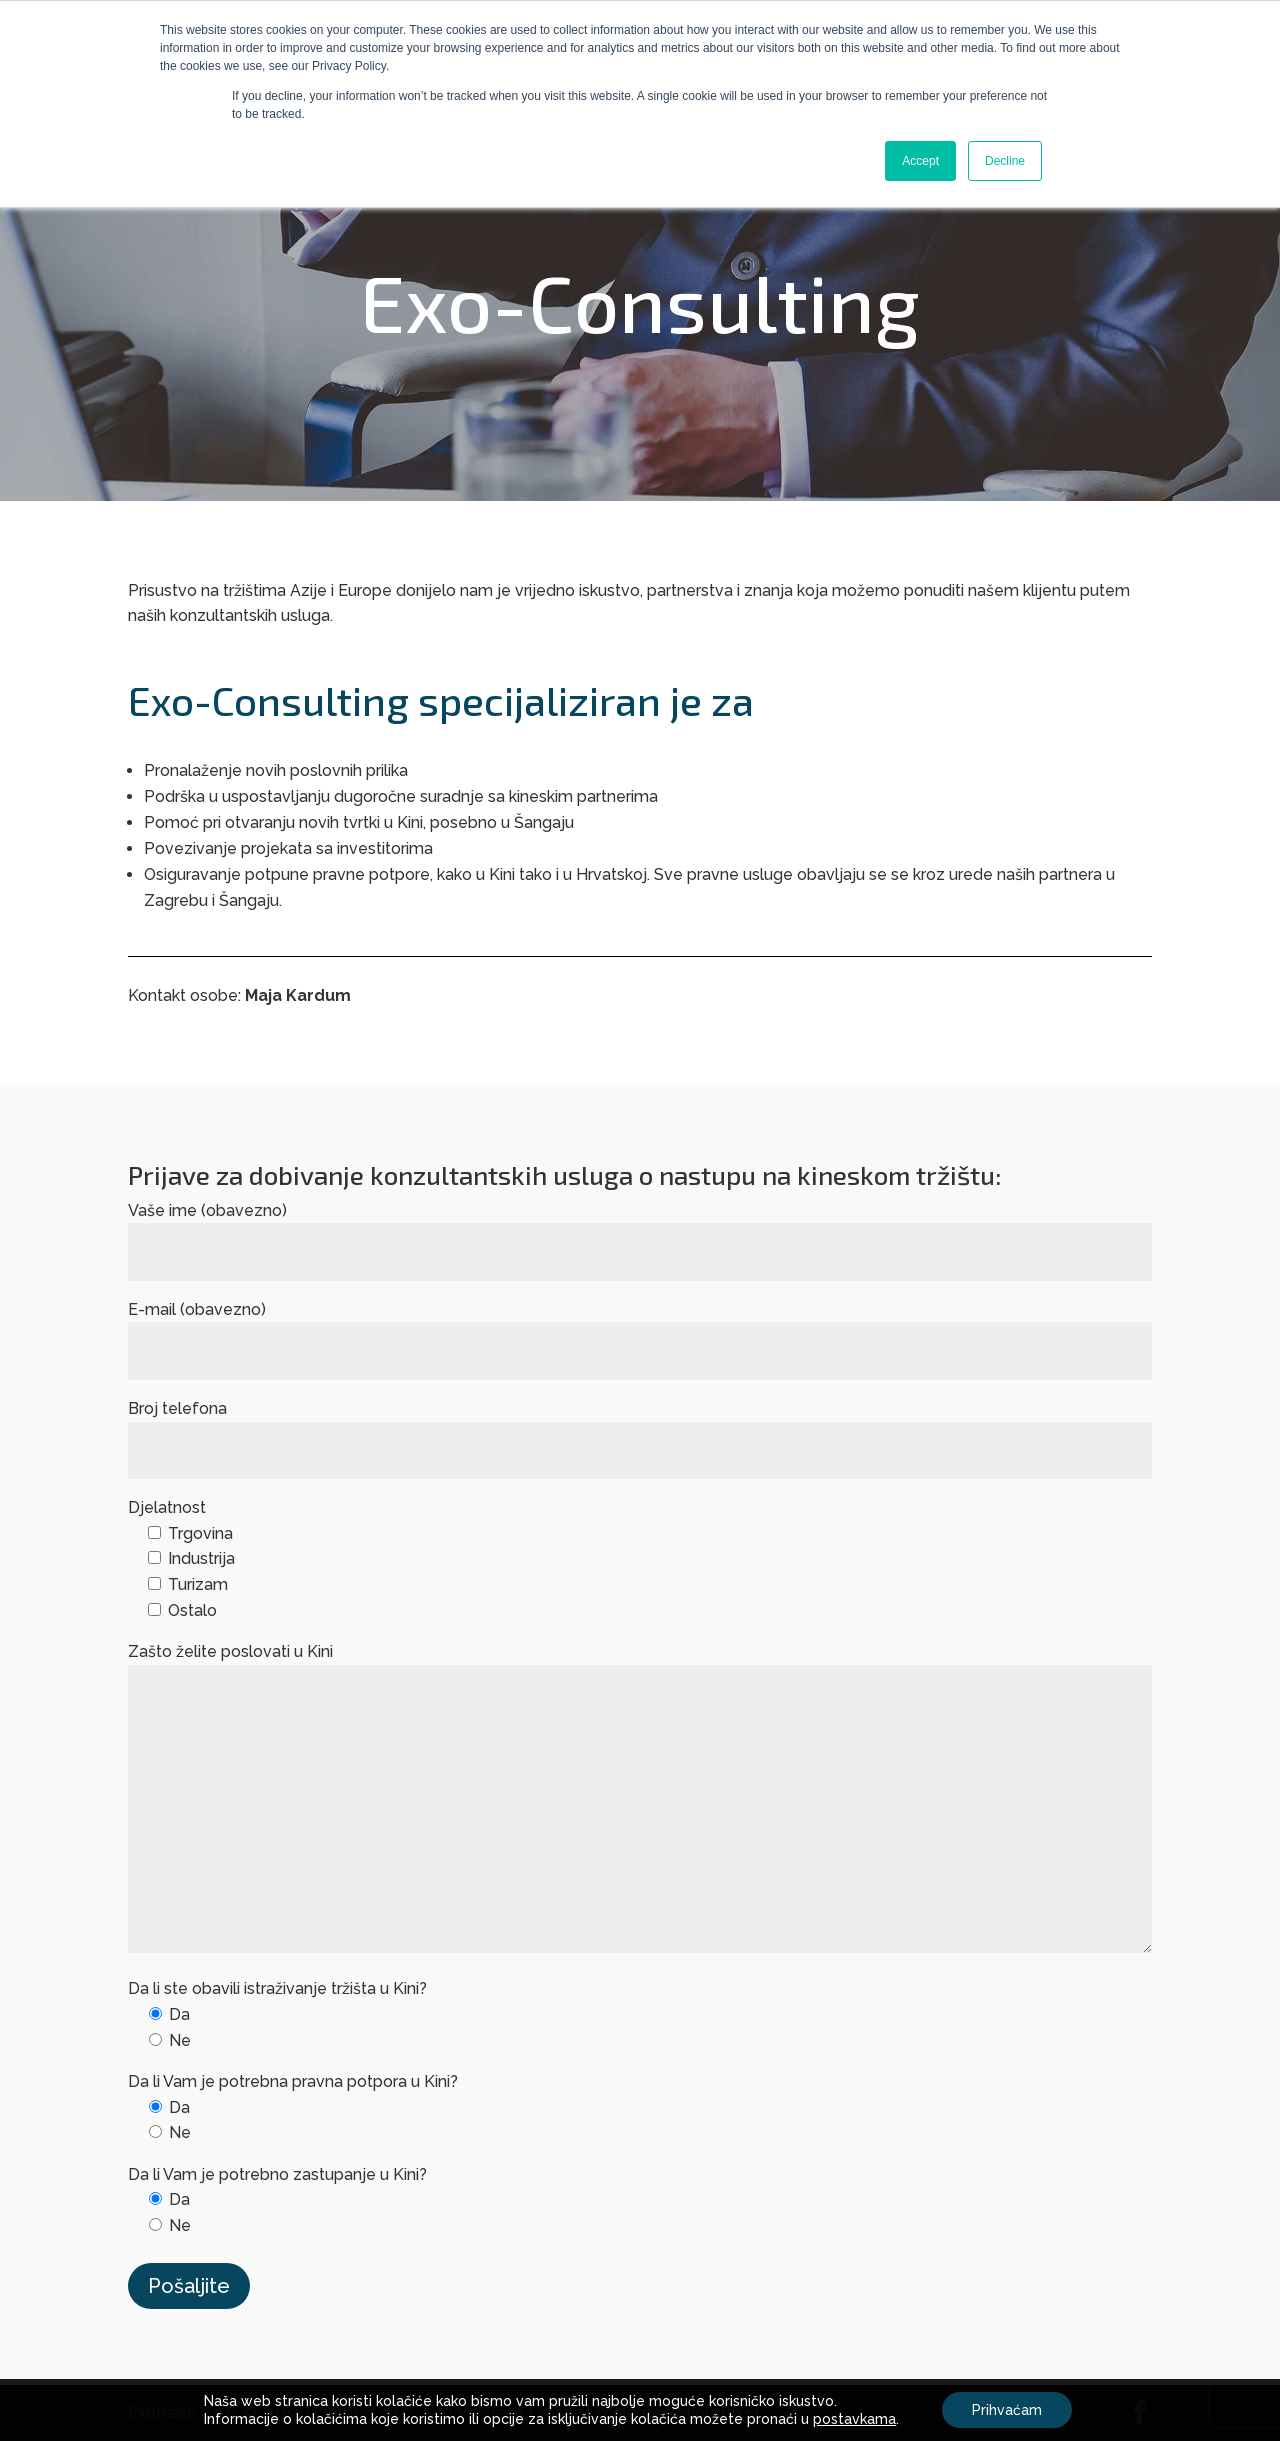 This screenshot has width=1280, height=2441. Describe the element at coordinates (1007, 2410) in the screenshot. I see `Prihvaćam` at that location.